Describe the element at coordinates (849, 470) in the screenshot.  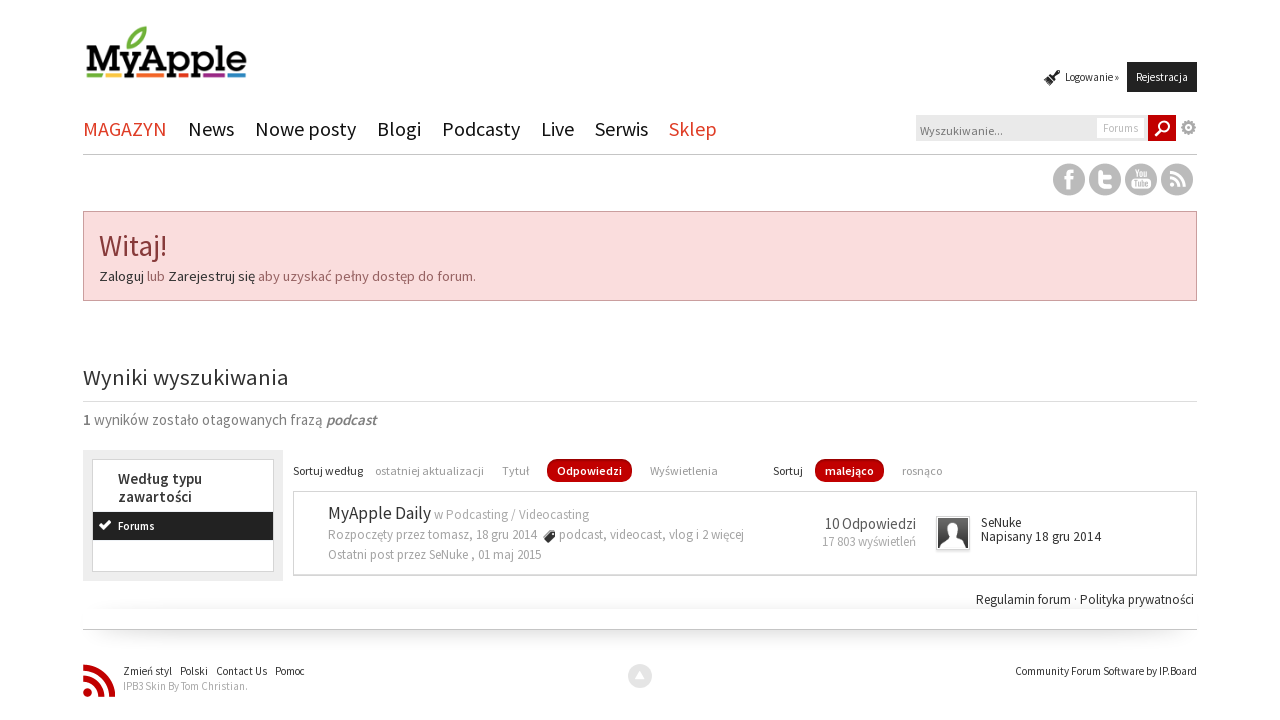
I see `malejąco` at that location.